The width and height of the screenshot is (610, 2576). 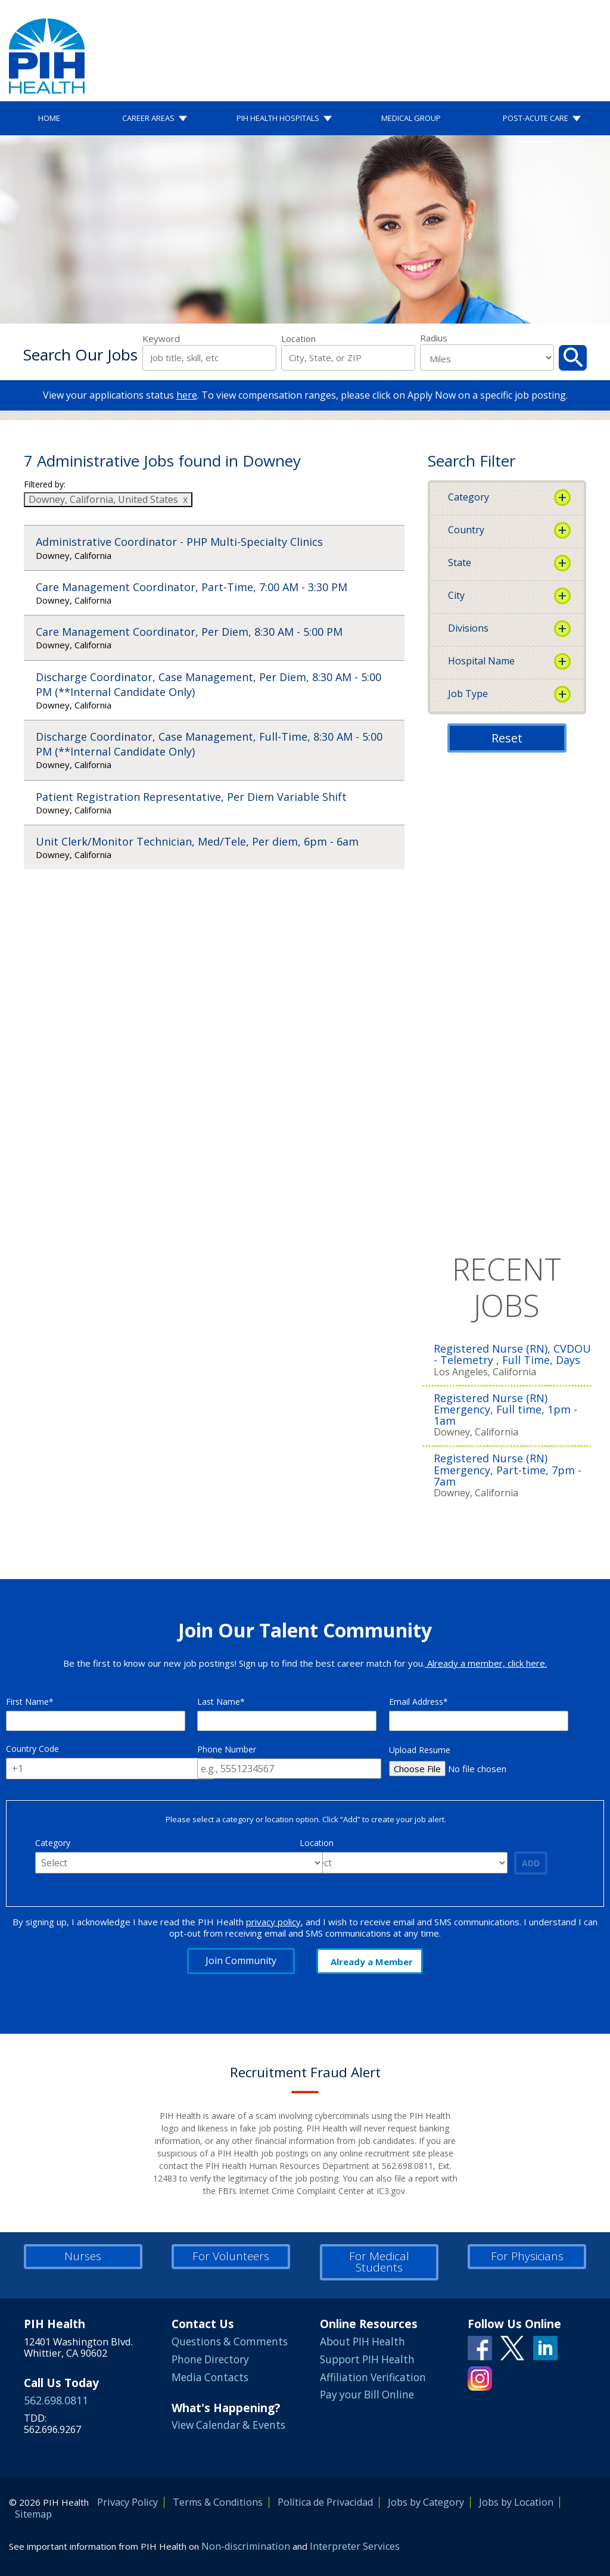 What do you see at coordinates (226, 1749) in the screenshot?
I see `Phone Number` at bounding box center [226, 1749].